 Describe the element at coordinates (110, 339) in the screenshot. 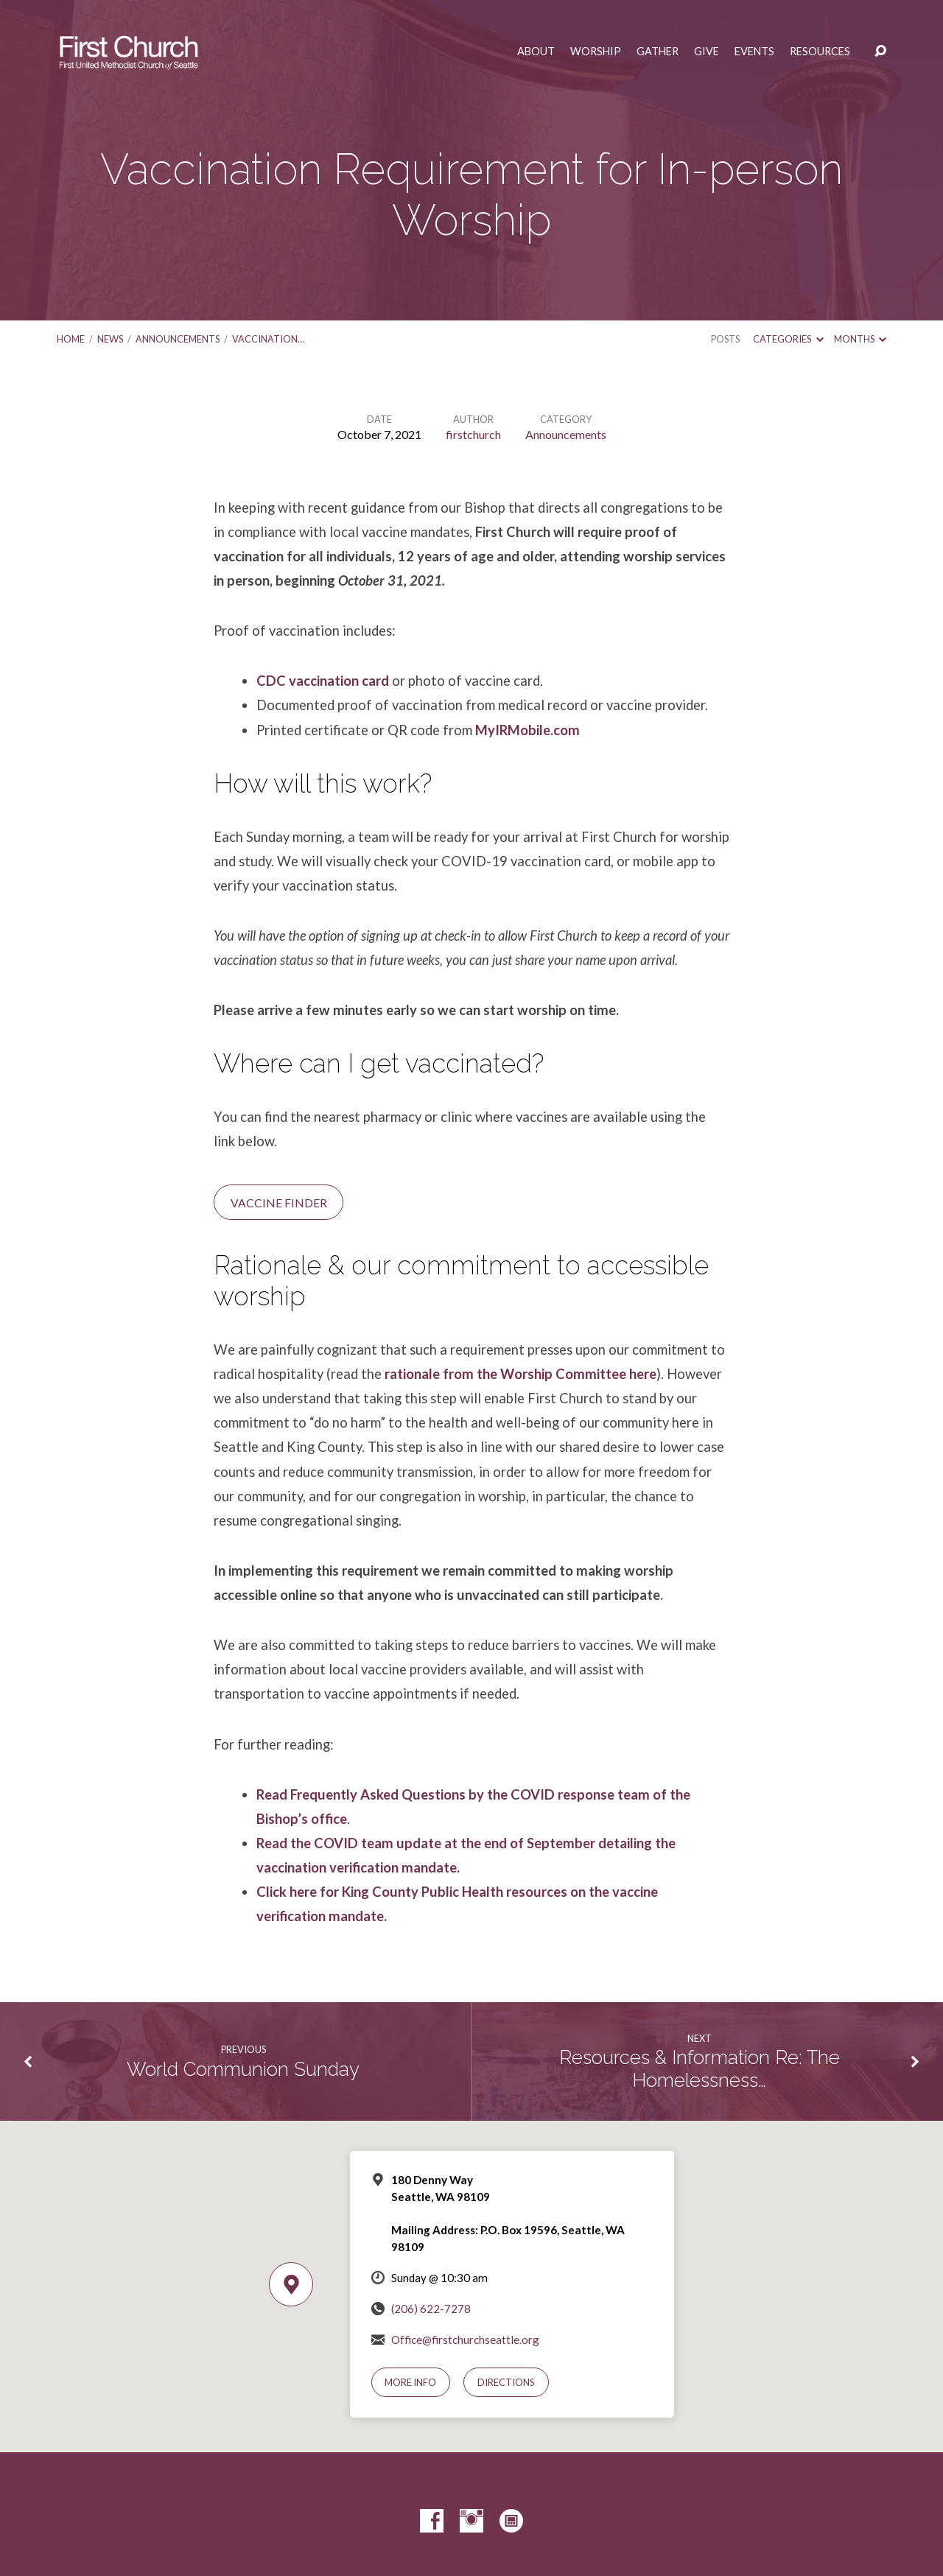

I see `News` at that location.